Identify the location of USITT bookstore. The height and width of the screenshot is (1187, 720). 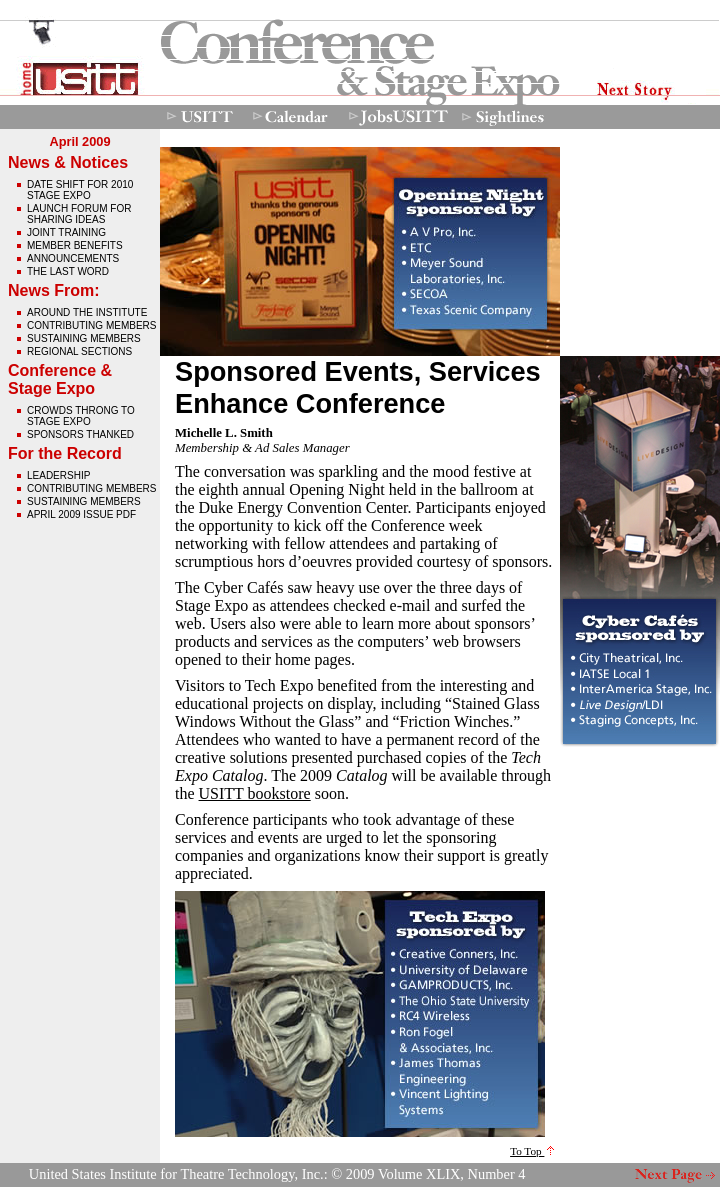
(255, 793).